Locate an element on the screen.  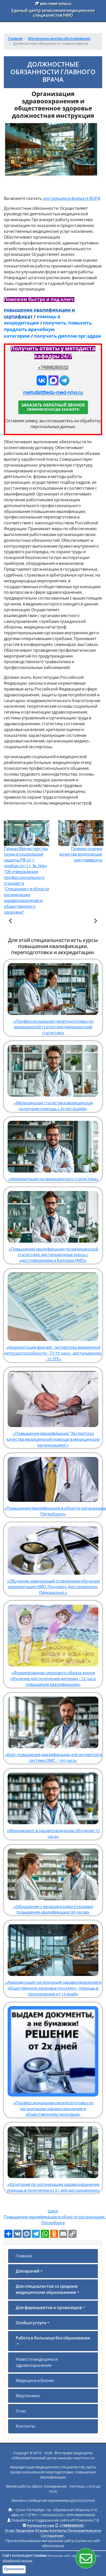
«Профессиональная переподготовка по медицинской статистике (медицинский статистик)» is located at coordinates (53, 997).